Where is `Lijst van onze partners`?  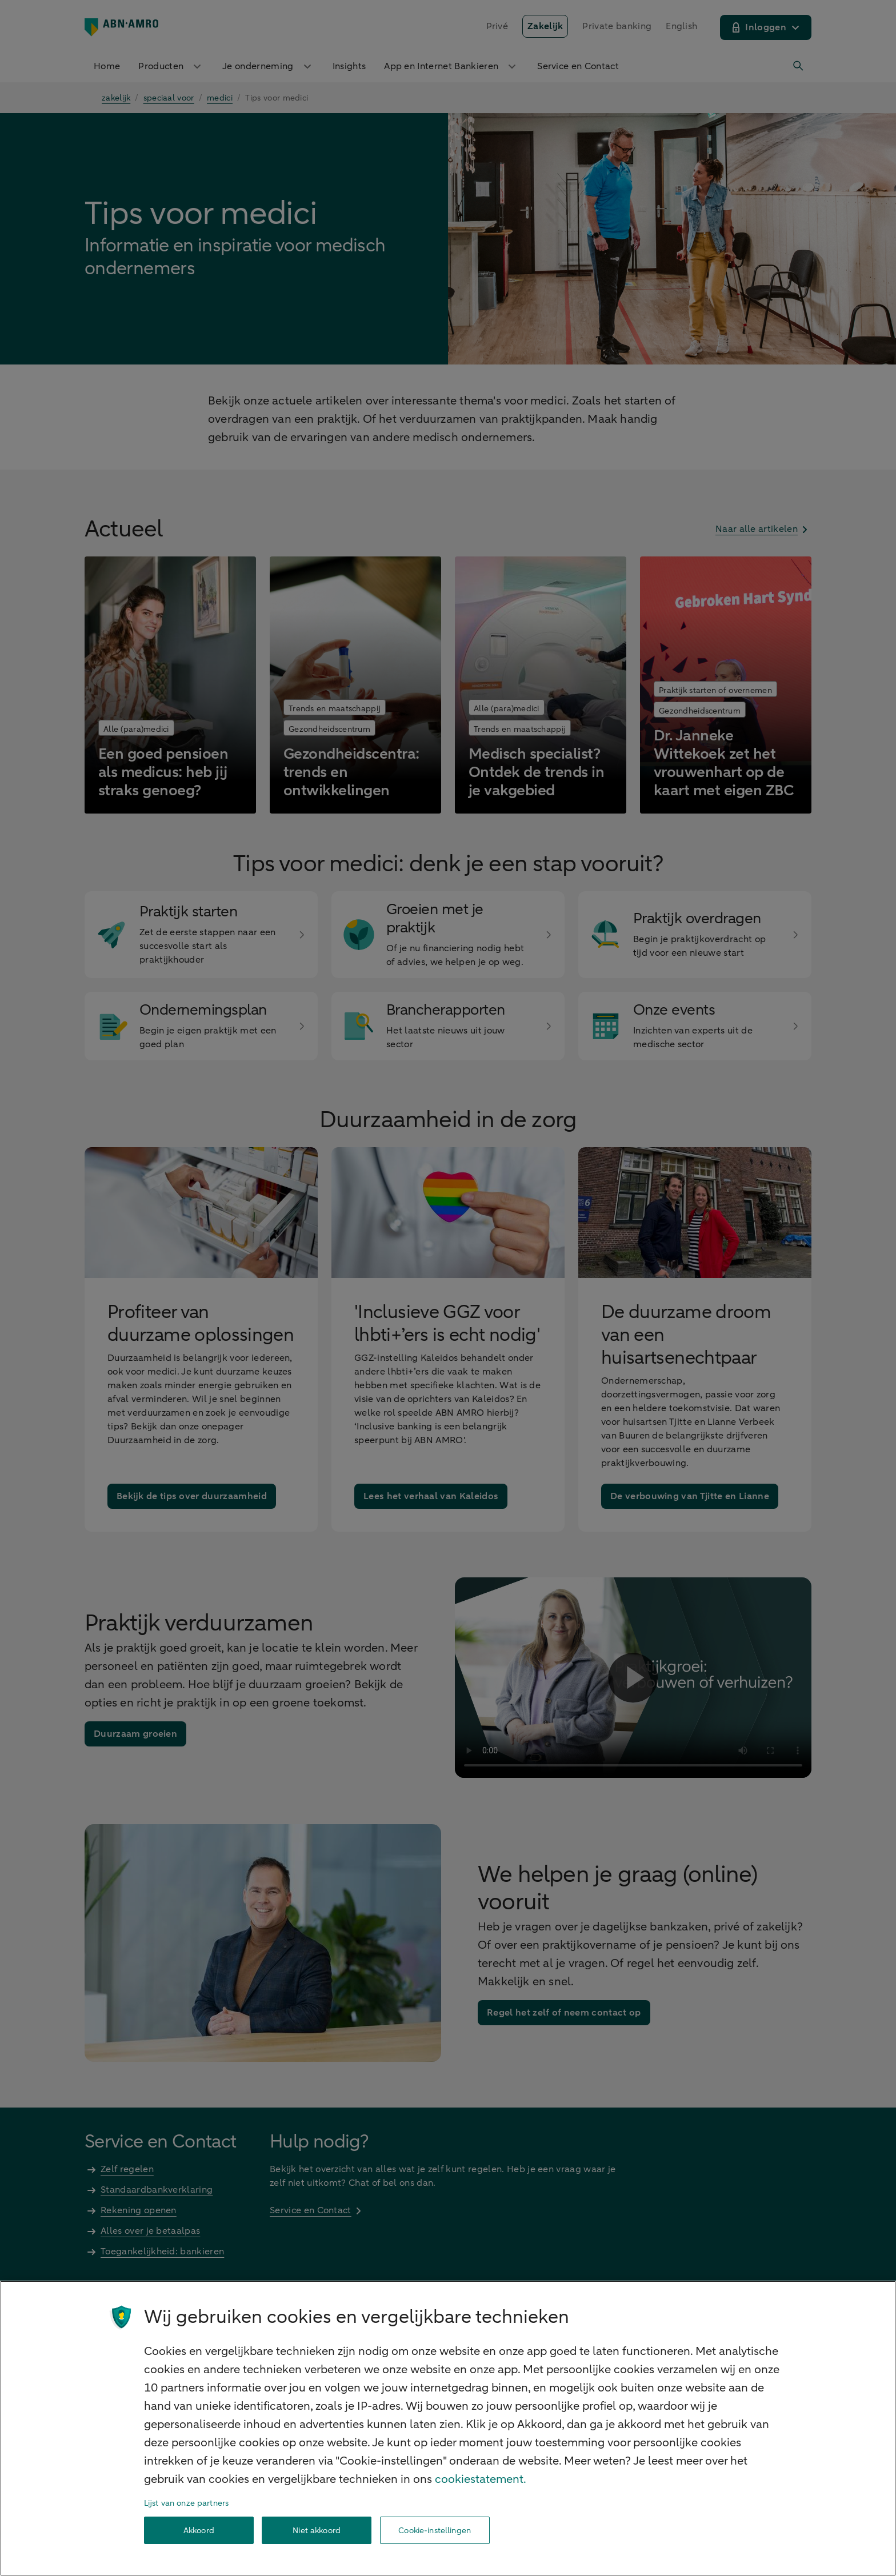 Lijst van onze partners is located at coordinates (186, 2503).